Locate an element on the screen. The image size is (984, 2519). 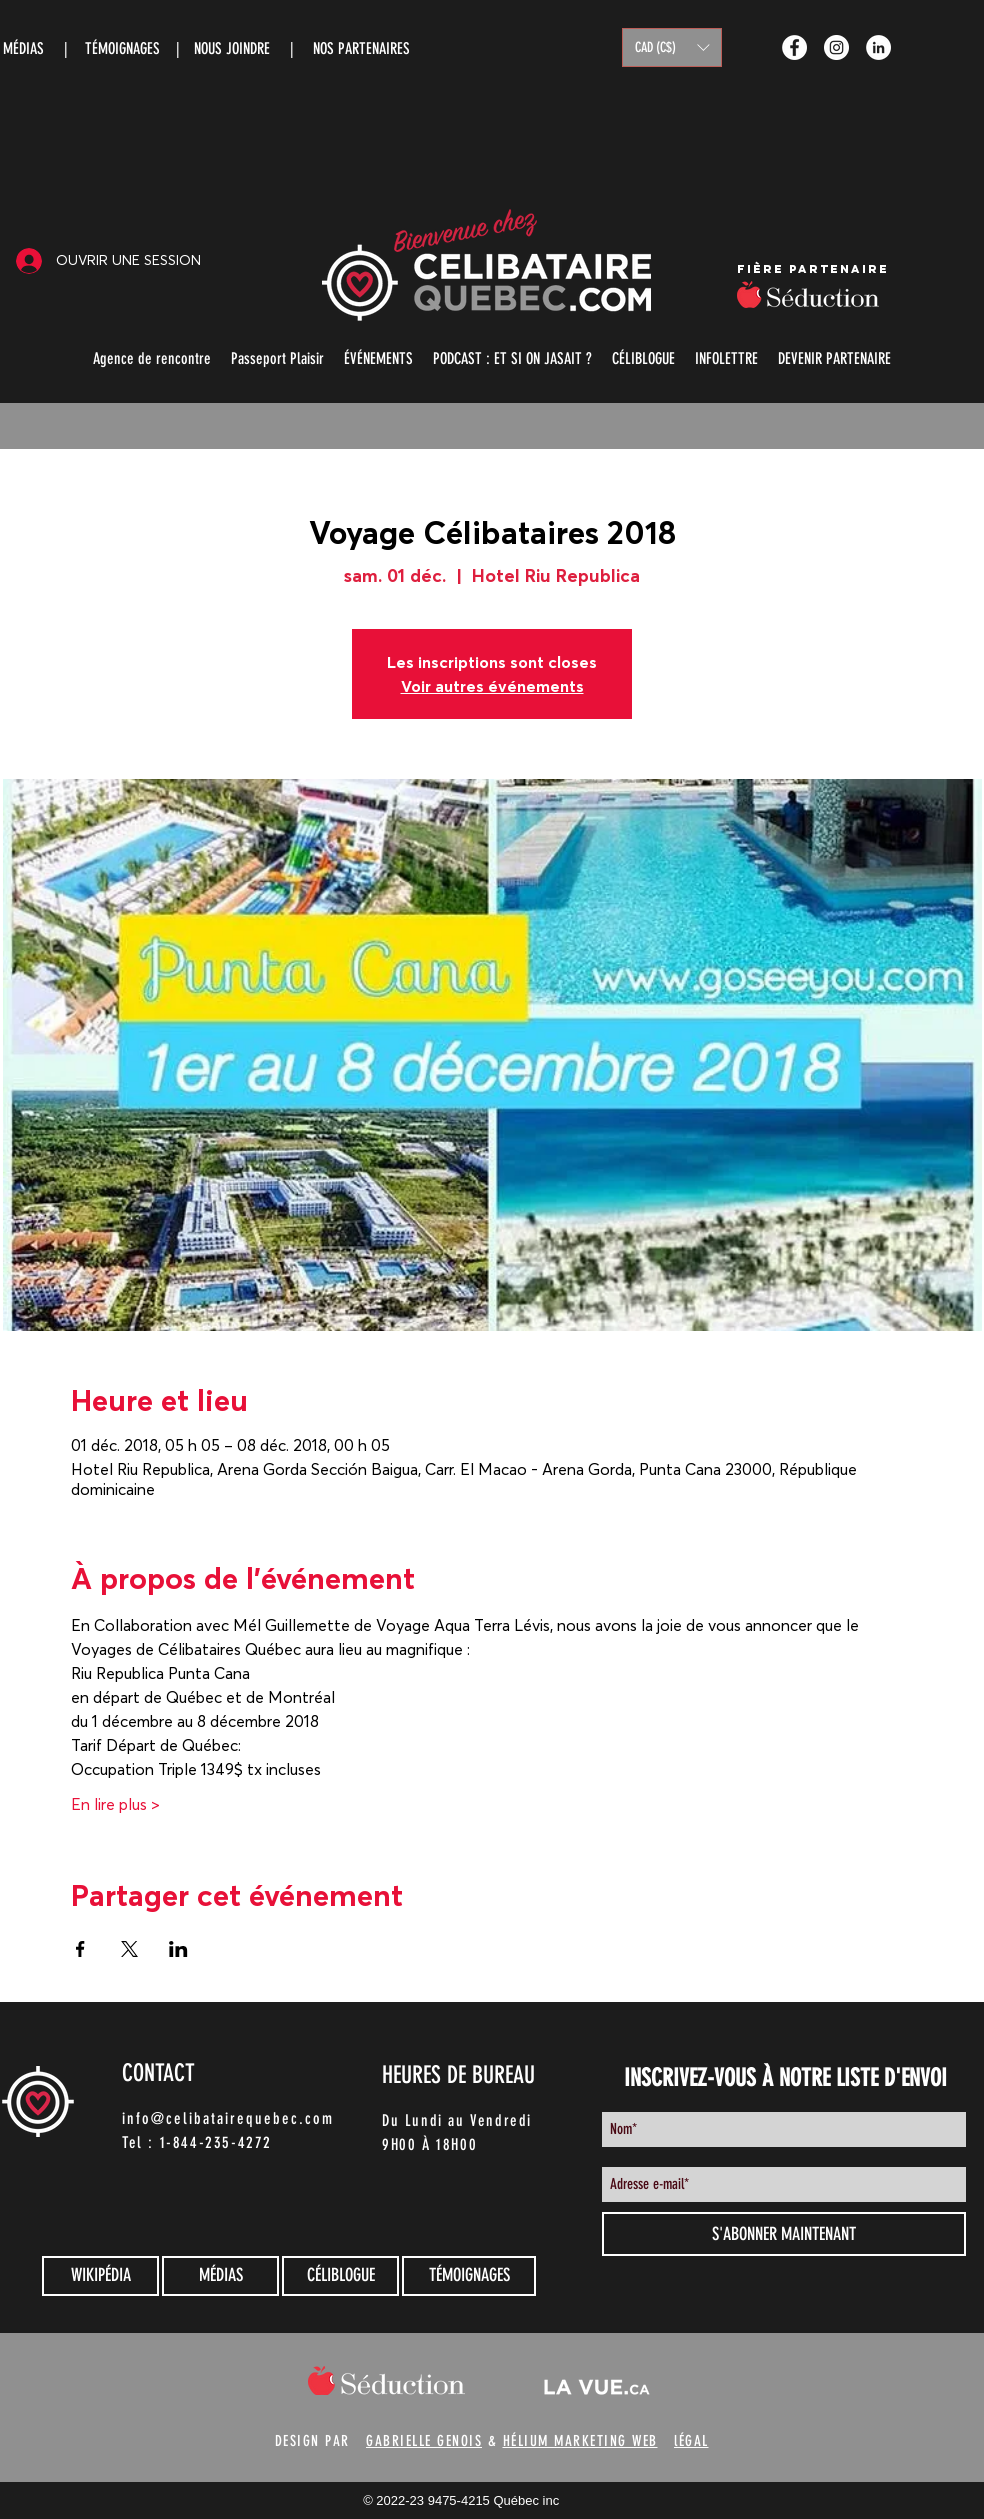
HÉLIUM MARKETING WEB is located at coordinates (580, 2441).